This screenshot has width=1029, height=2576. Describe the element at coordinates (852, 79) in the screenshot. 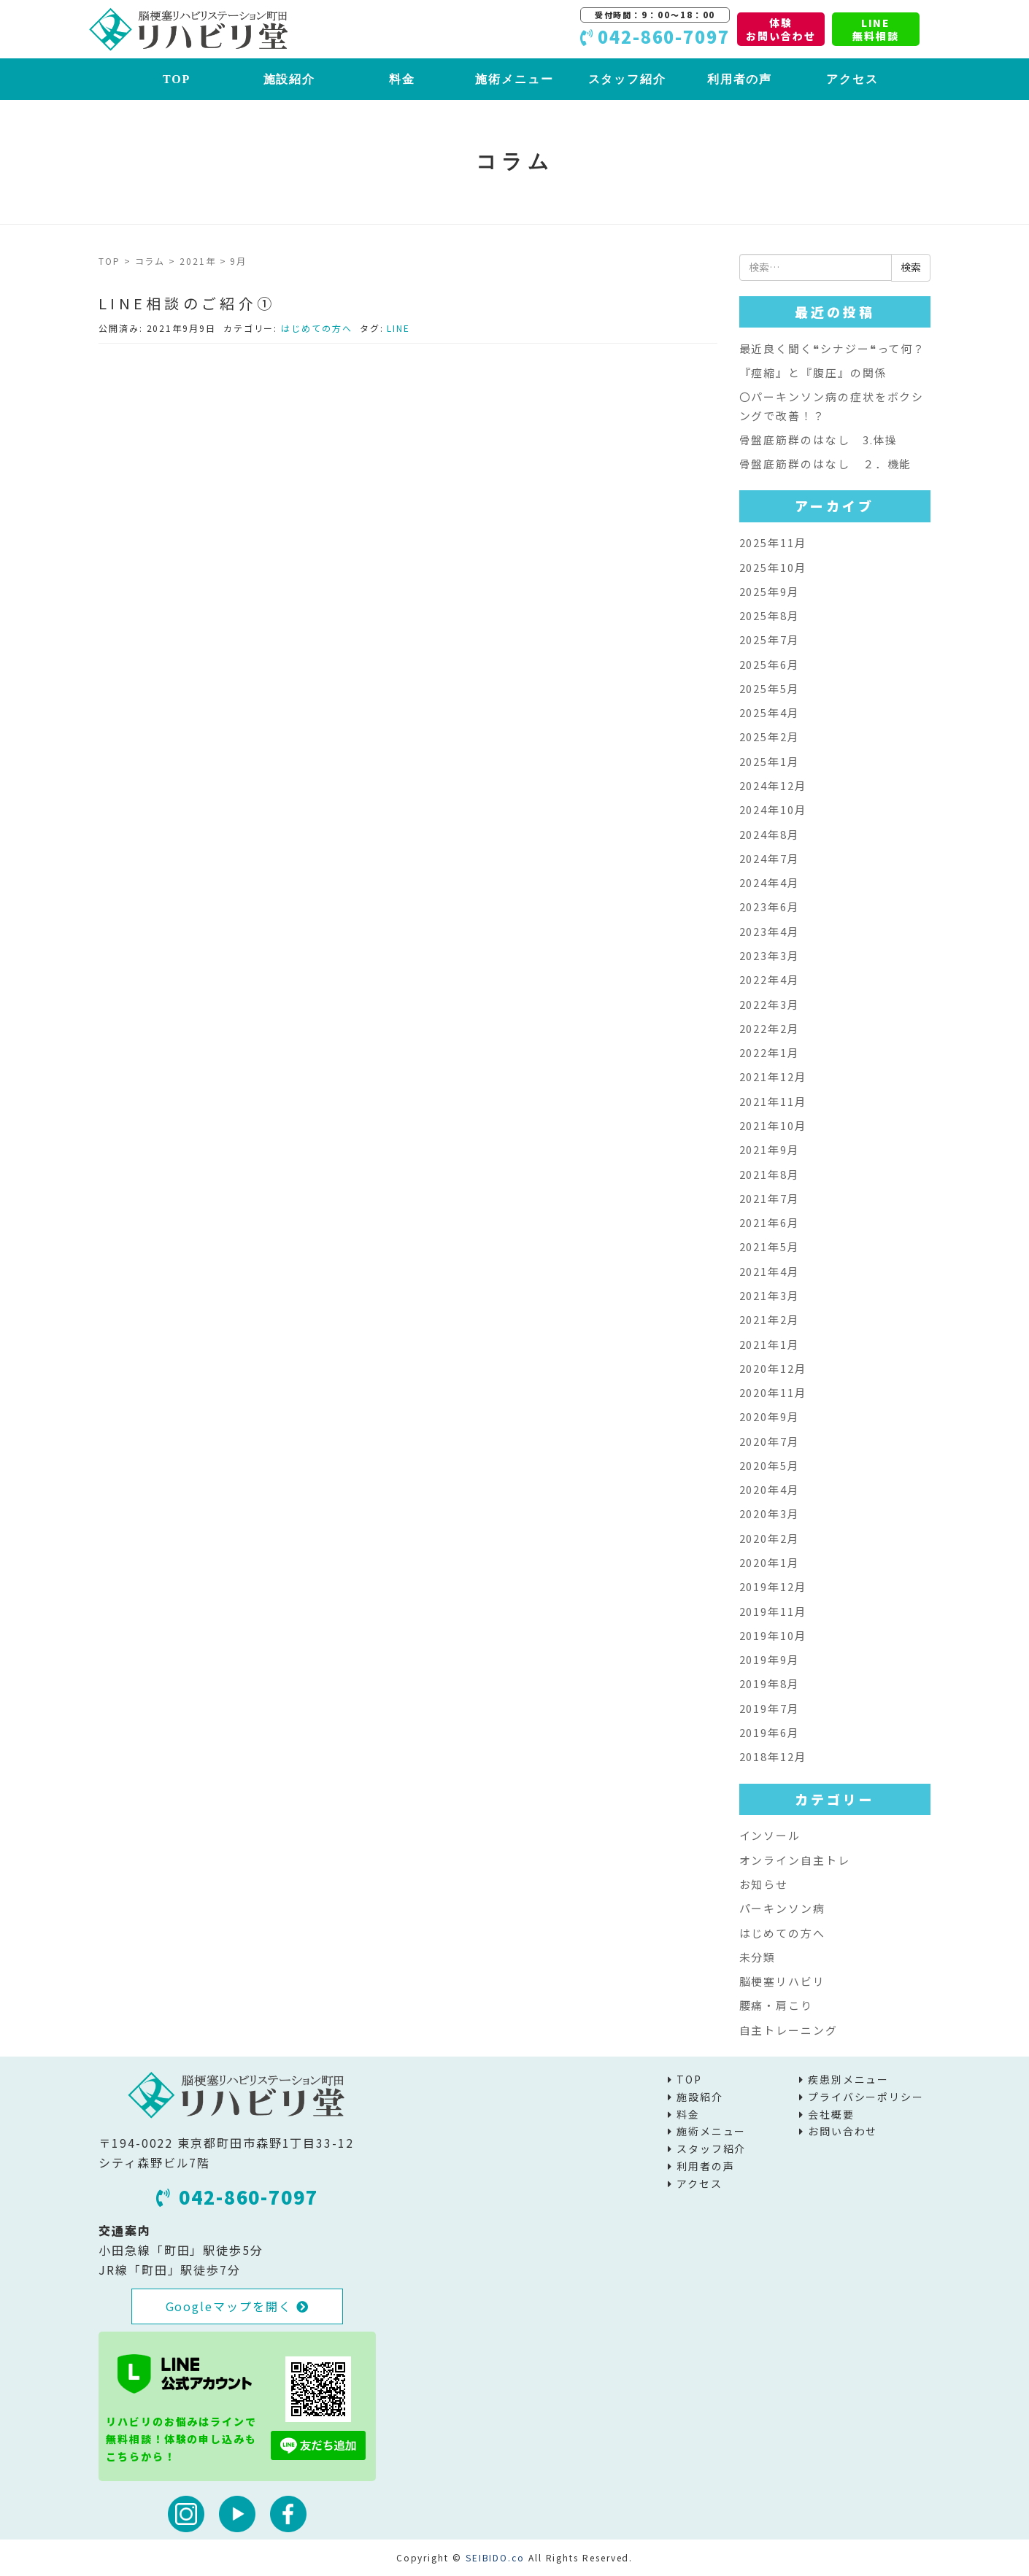

I see `アクセス` at that location.